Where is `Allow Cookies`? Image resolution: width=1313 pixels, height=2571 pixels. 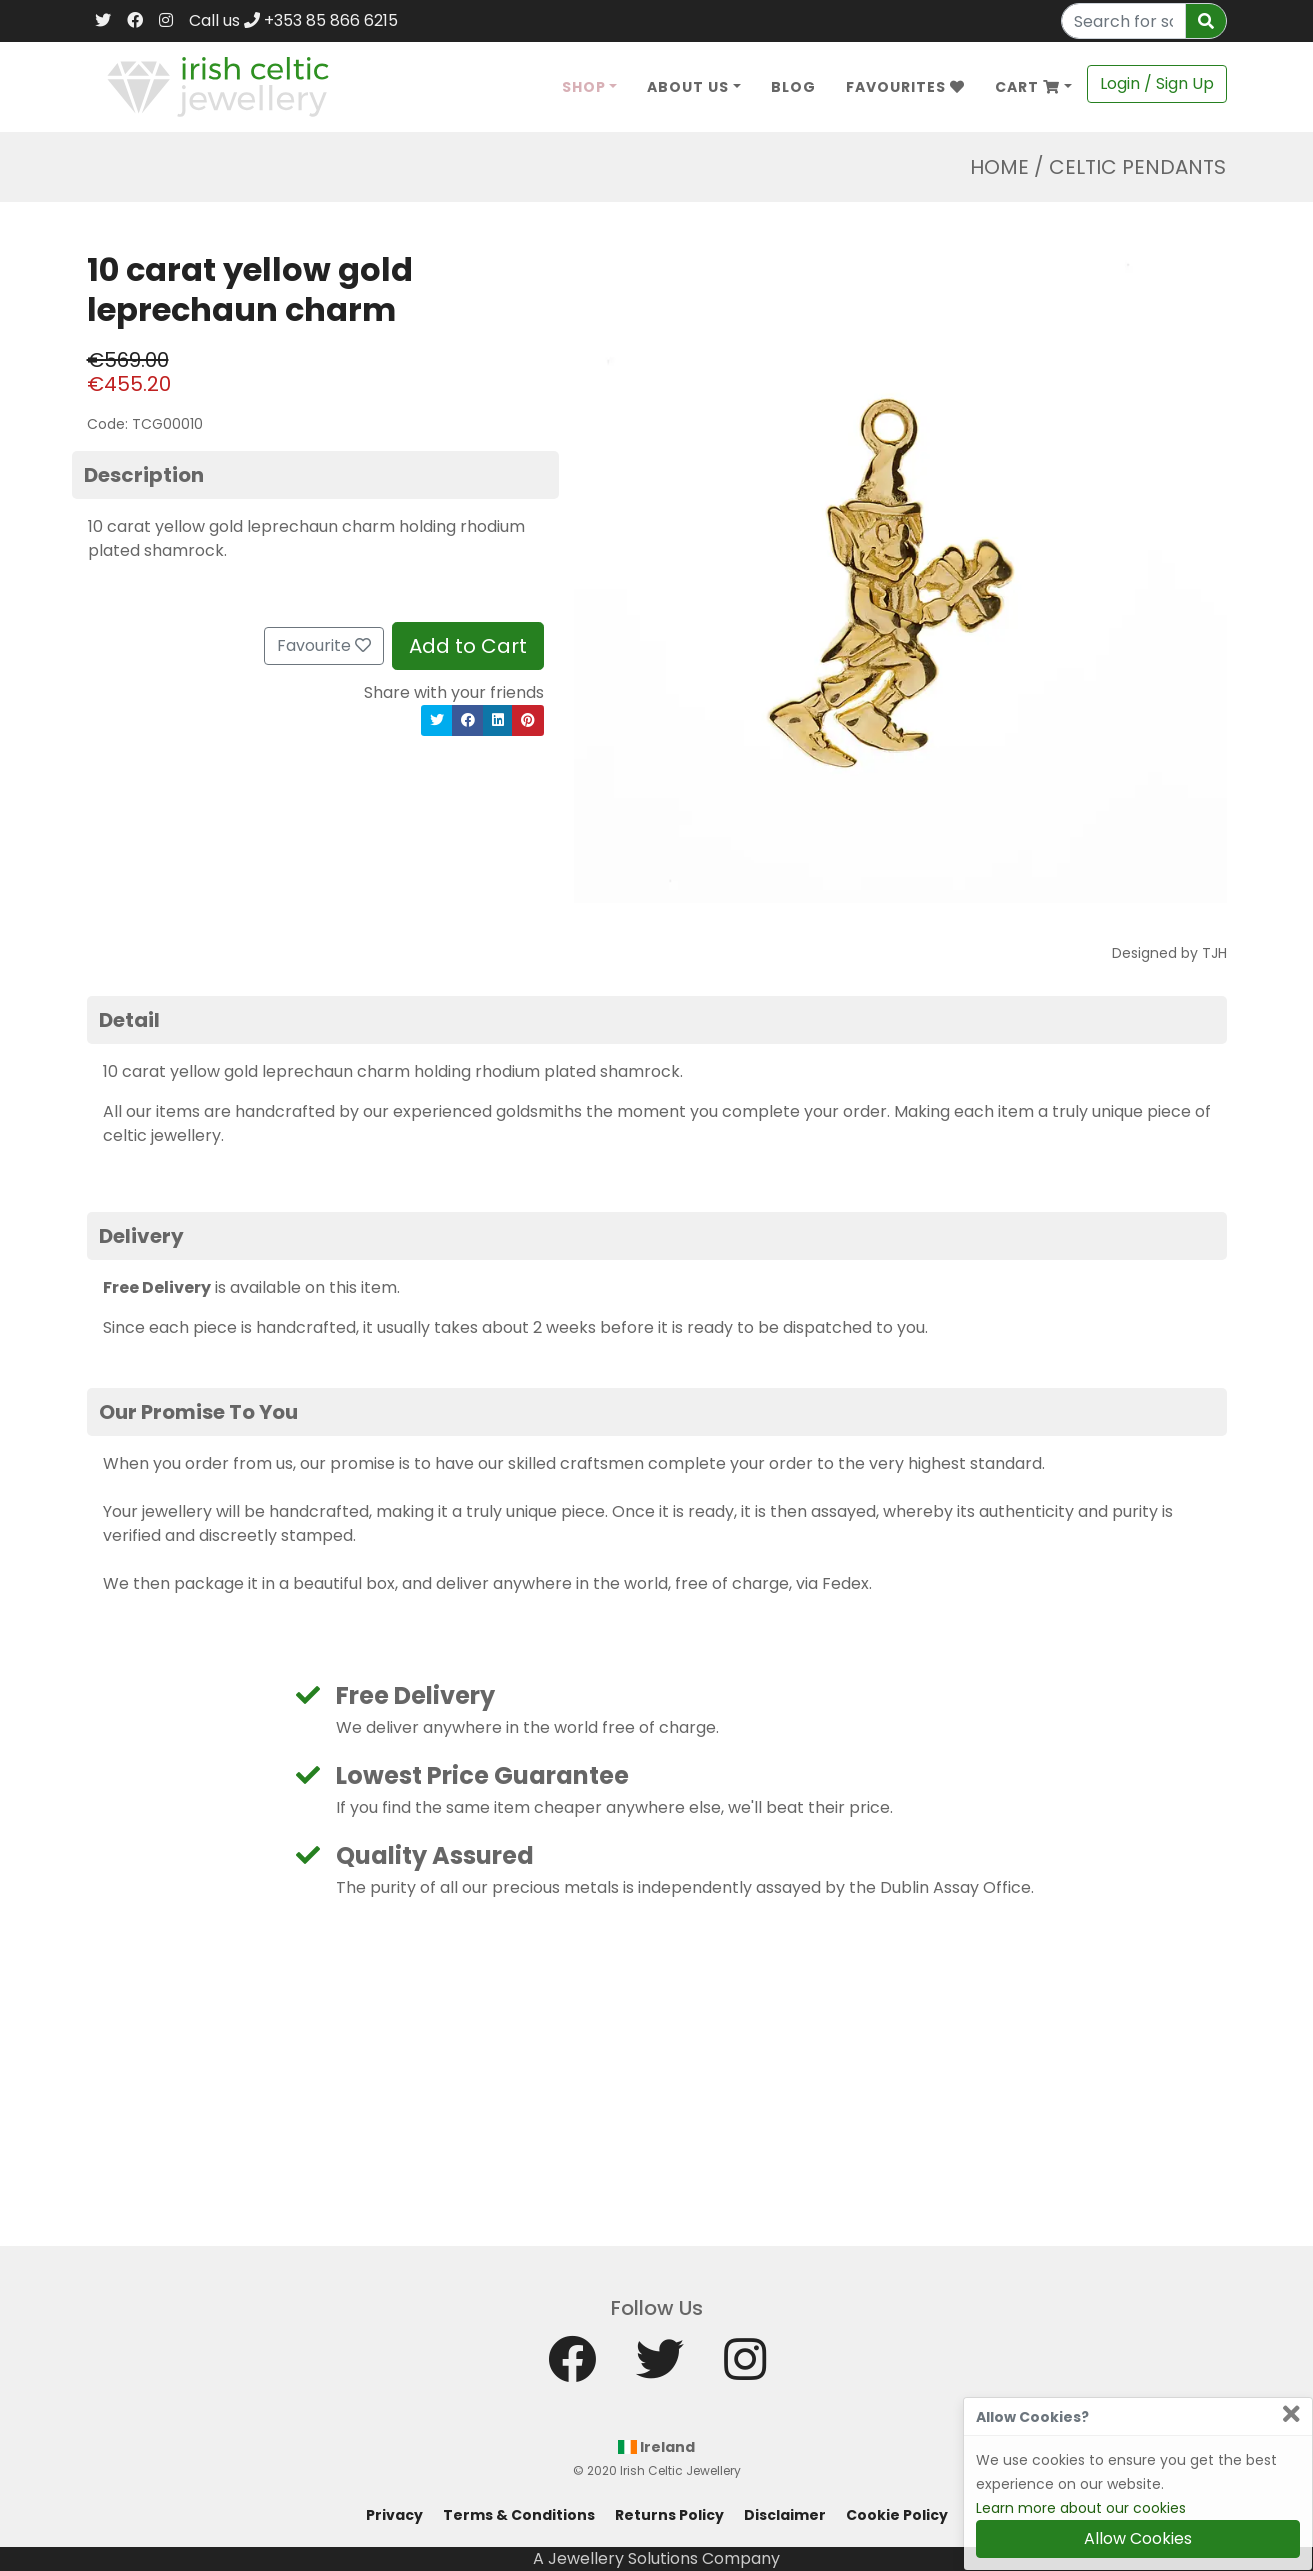
Allow Cookies is located at coordinates (1138, 2538).